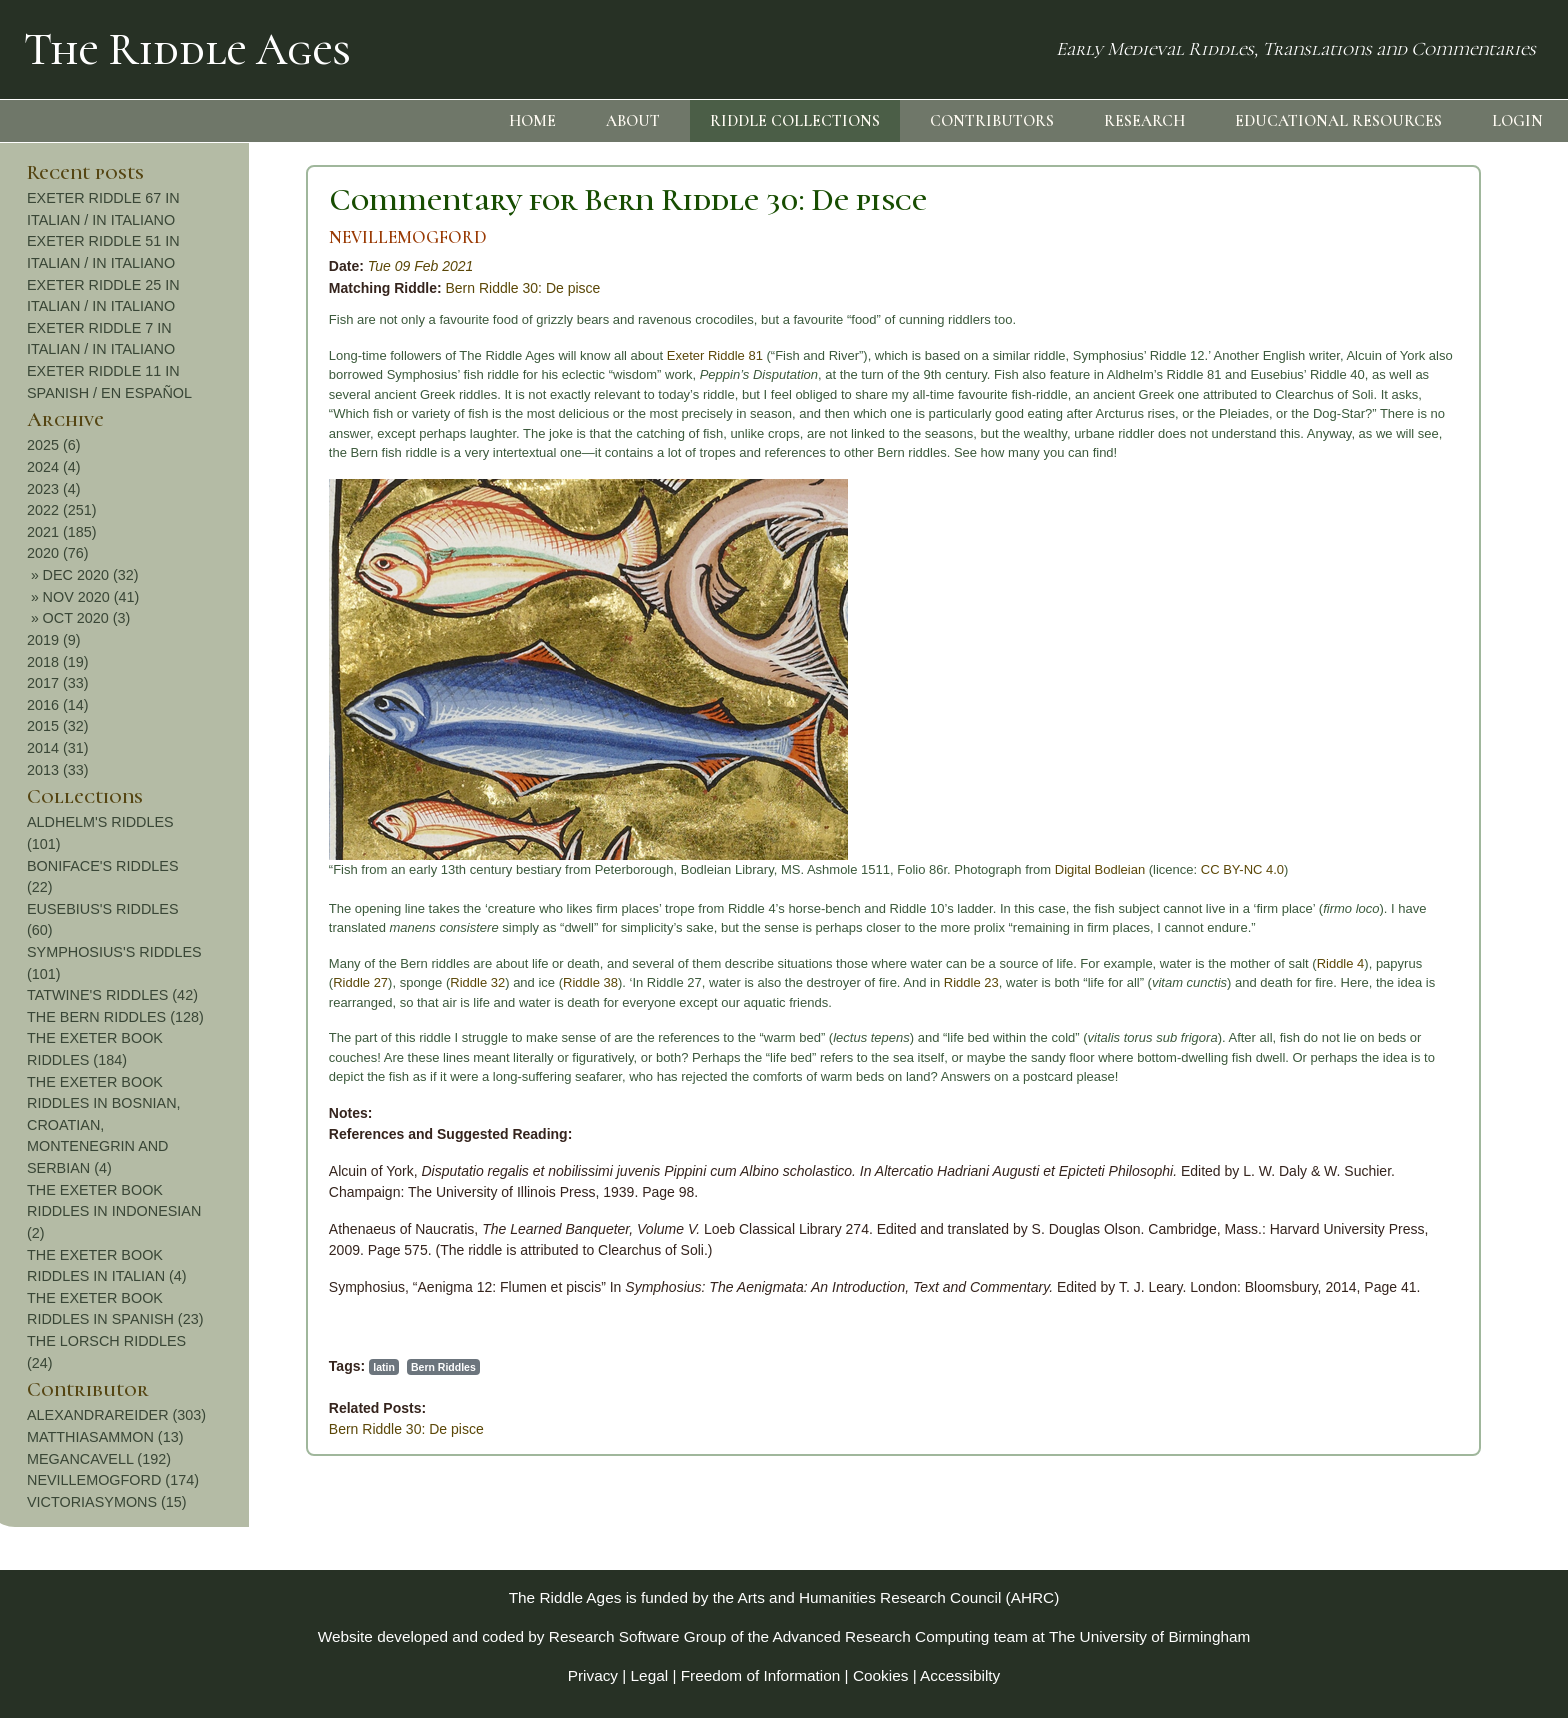  Describe the element at coordinates (707, 982) in the screenshot. I see `Riddle 23` at that location.